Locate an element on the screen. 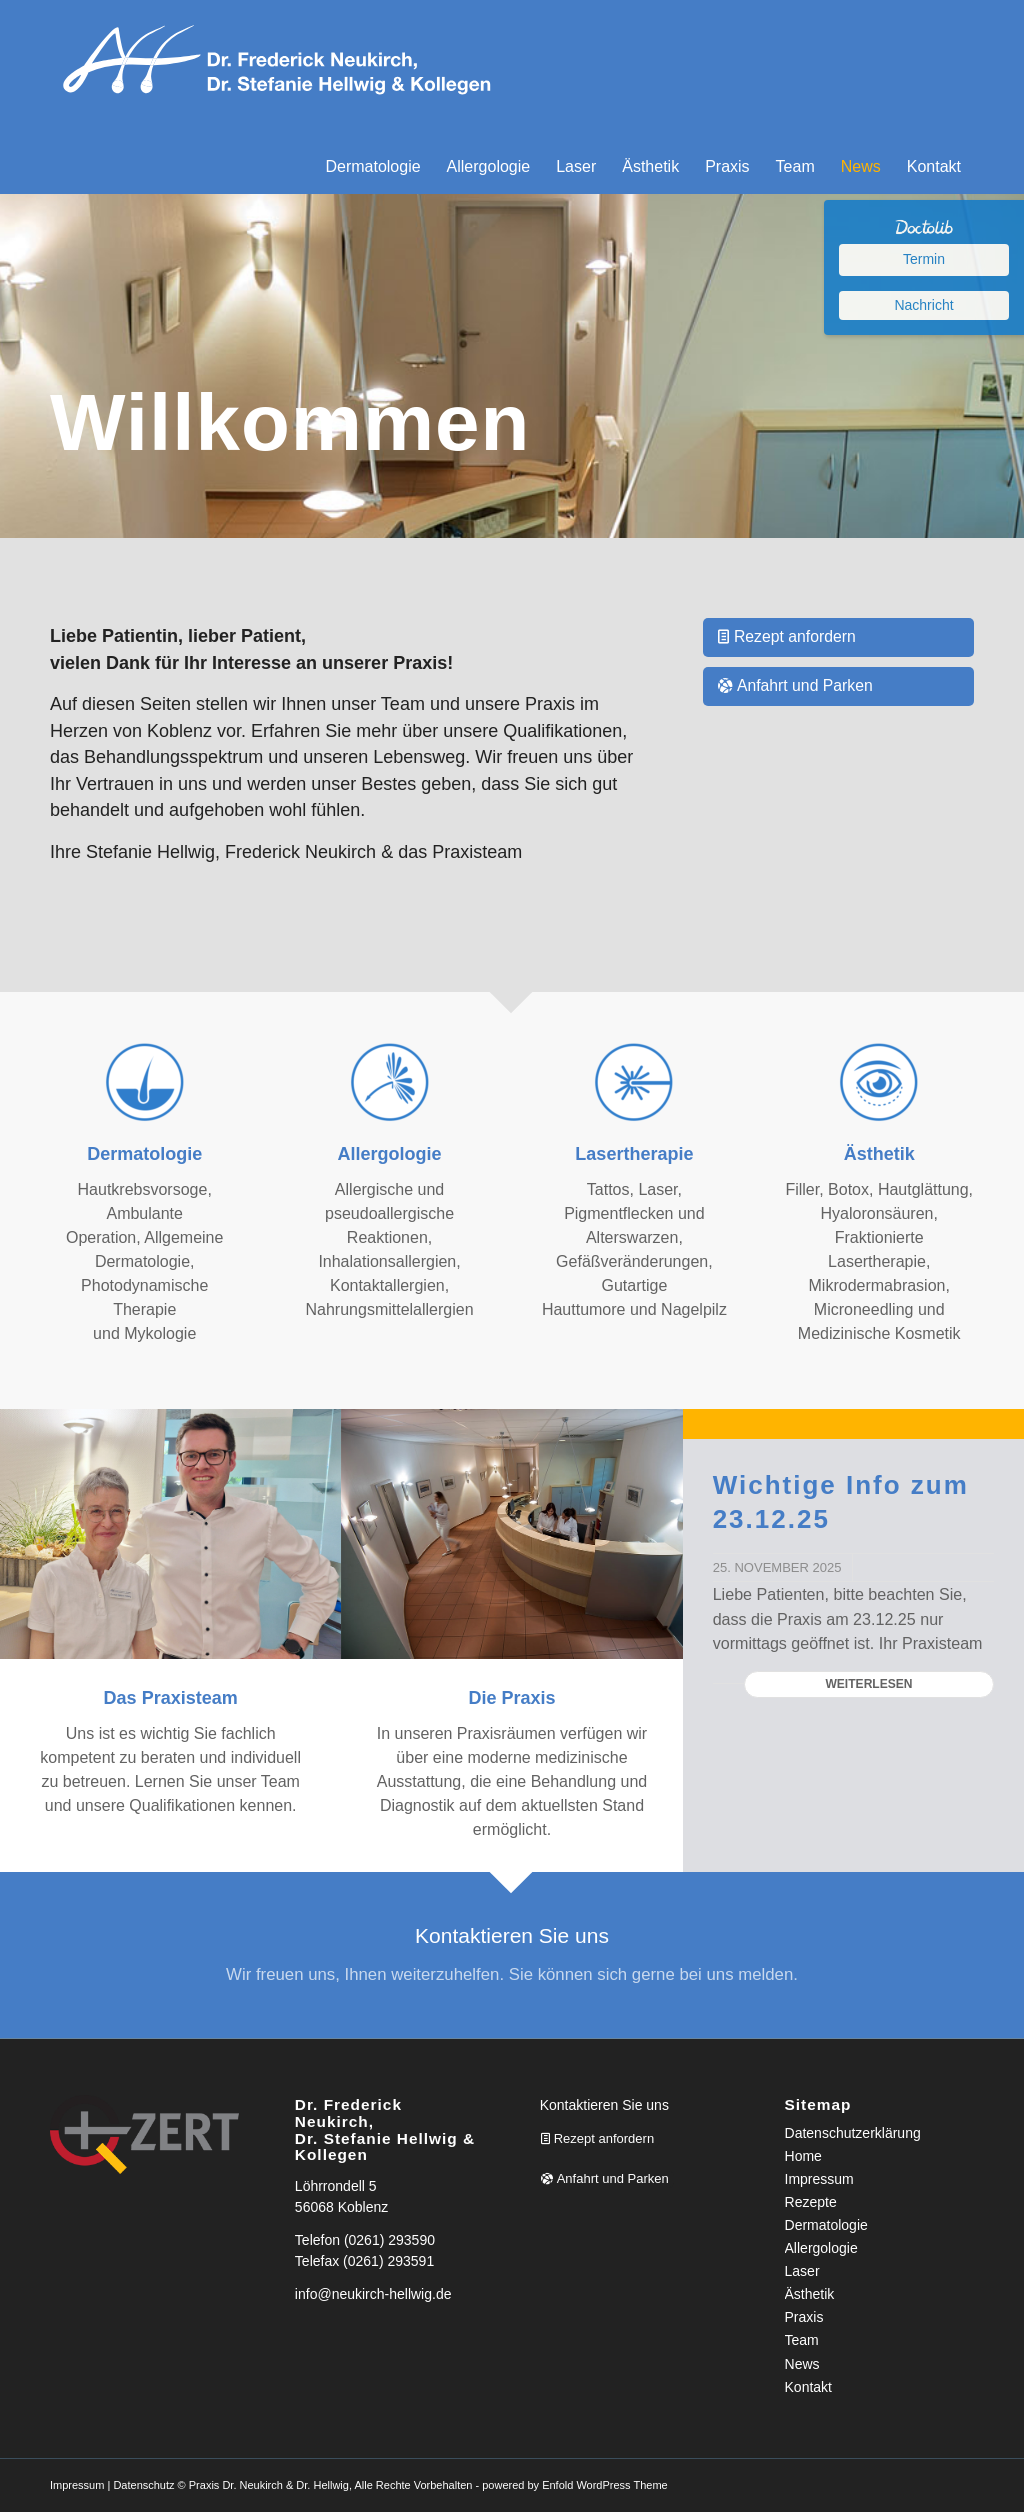 The width and height of the screenshot is (1024, 2512). Weiterlesen is located at coordinates (868, 1684).